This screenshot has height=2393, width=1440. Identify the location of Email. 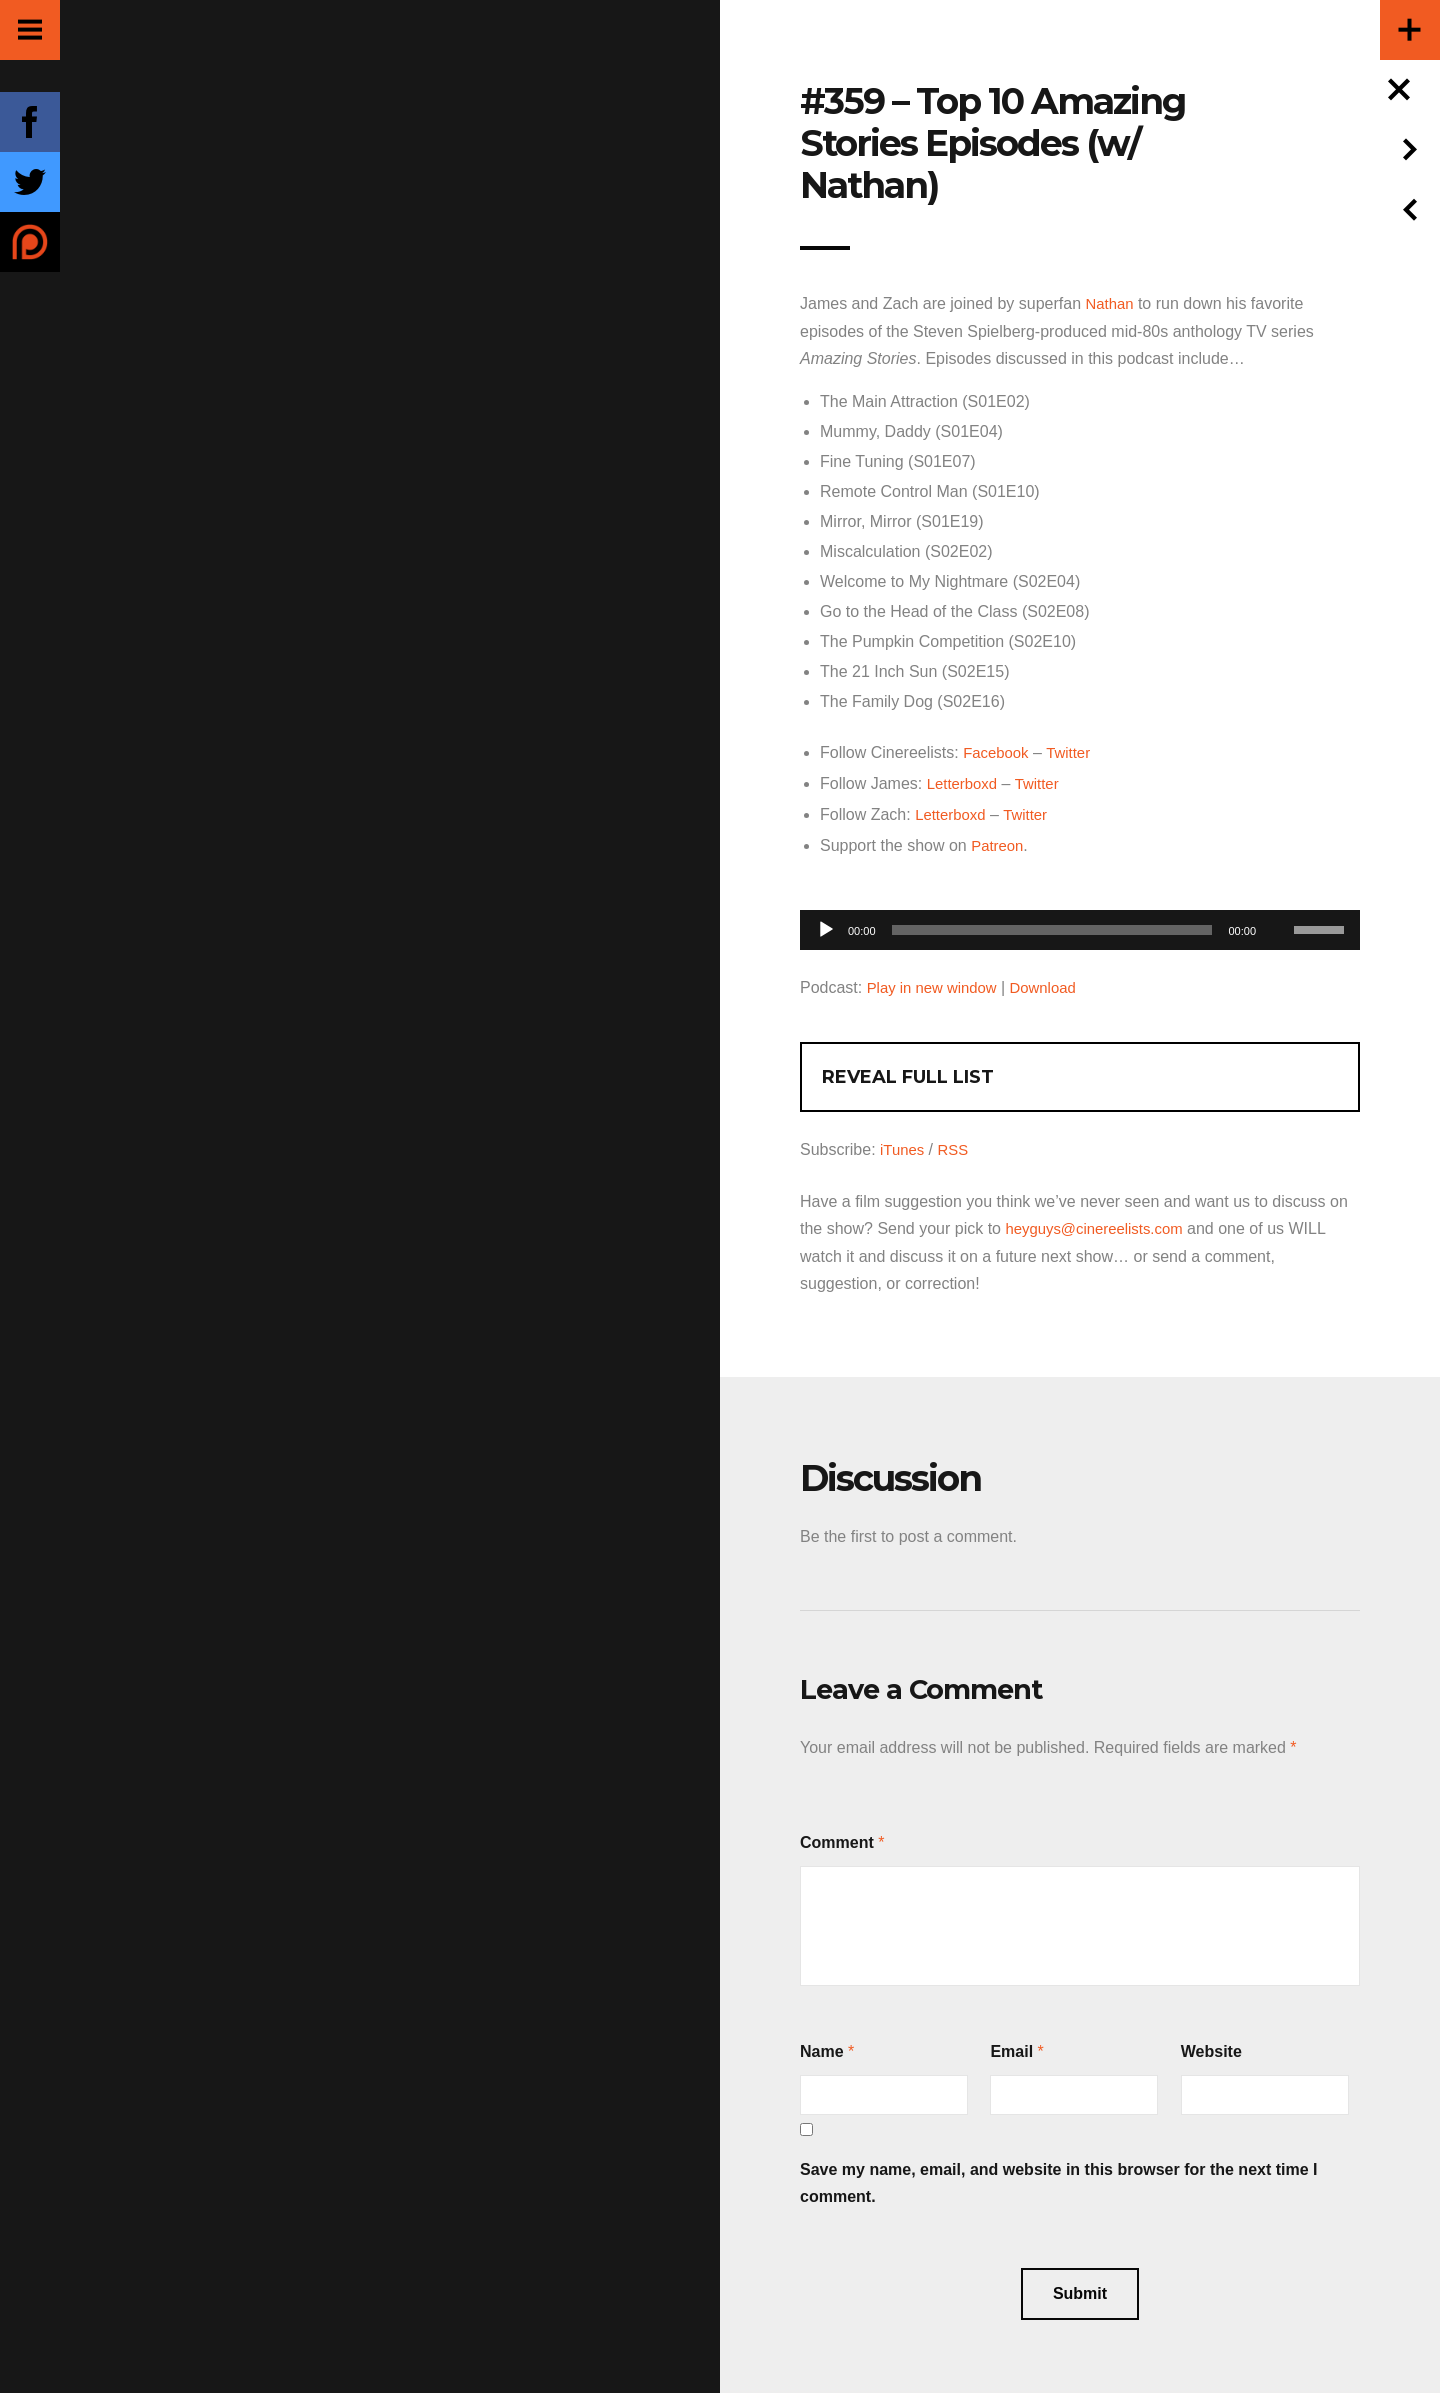
(1011, 2044).